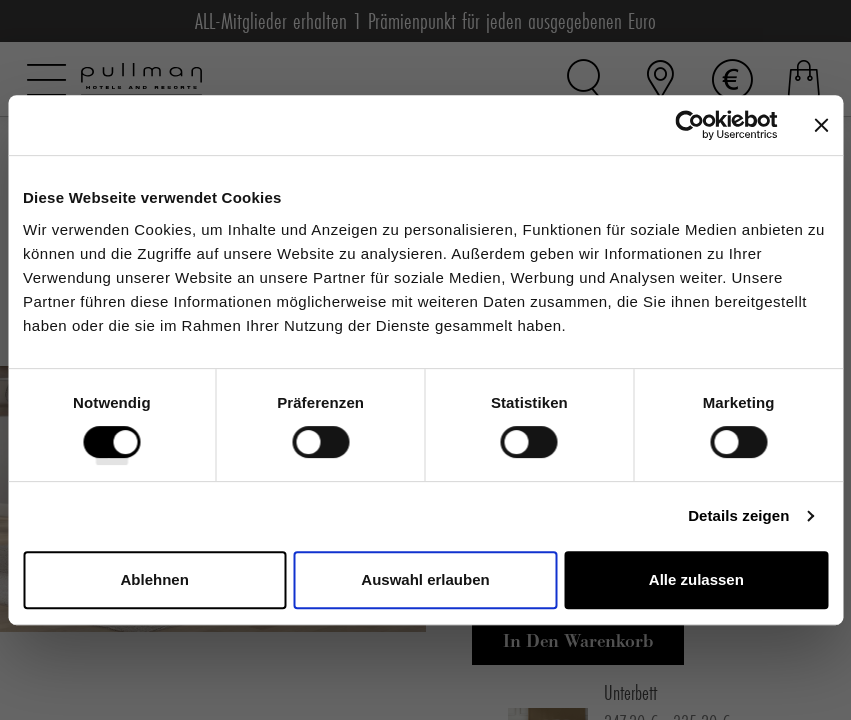 The width and height of the screenshot is (851, 720). Describe the element at coordinates (425, 579) in the screenshot. I see `Auswahl erlauben` at that location.